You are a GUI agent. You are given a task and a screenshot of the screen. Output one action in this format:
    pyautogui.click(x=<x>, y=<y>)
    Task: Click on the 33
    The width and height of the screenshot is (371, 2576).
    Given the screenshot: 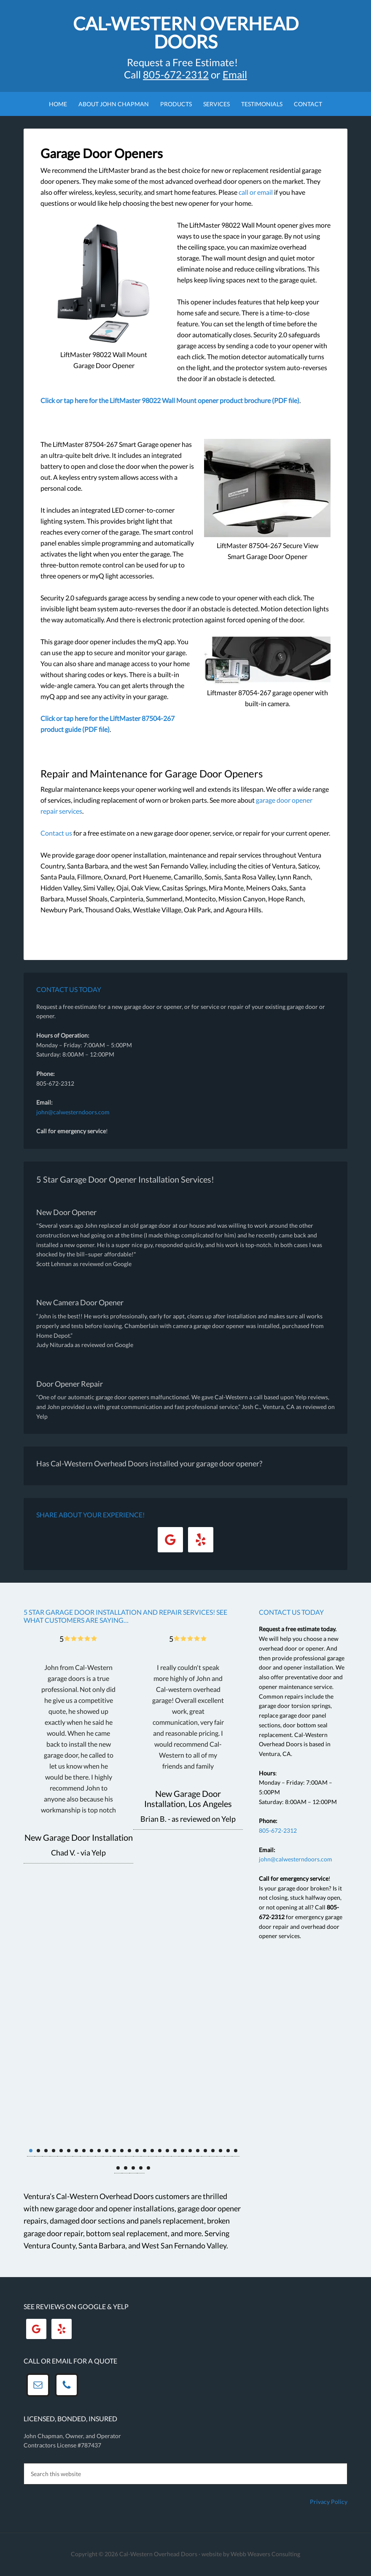 What is the action you would take?
    pyautogui.click(x=148, y=2168)
    